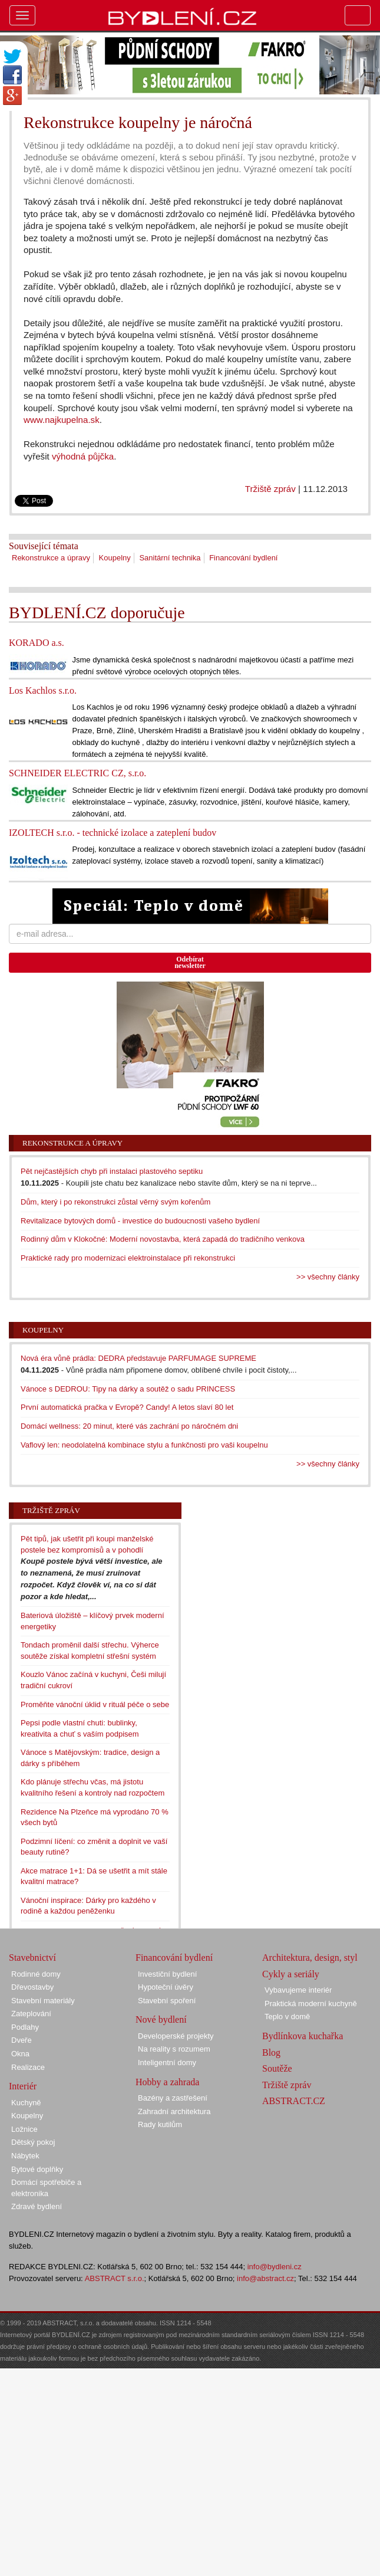 The width and height of the screenshot is (380, 2576). I want to click on Developerské projekty, so click(176, 2036).